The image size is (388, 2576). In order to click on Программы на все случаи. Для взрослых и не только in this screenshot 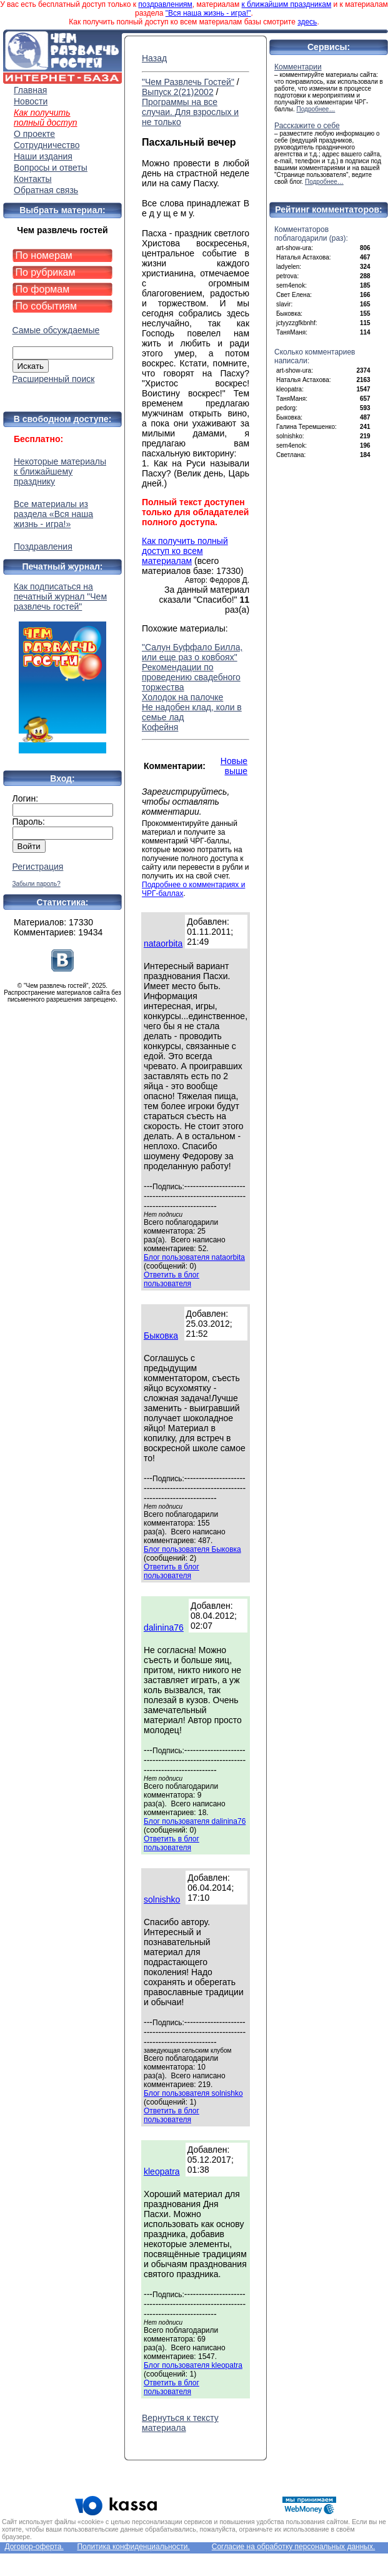, I will do `click(190, 112)`.